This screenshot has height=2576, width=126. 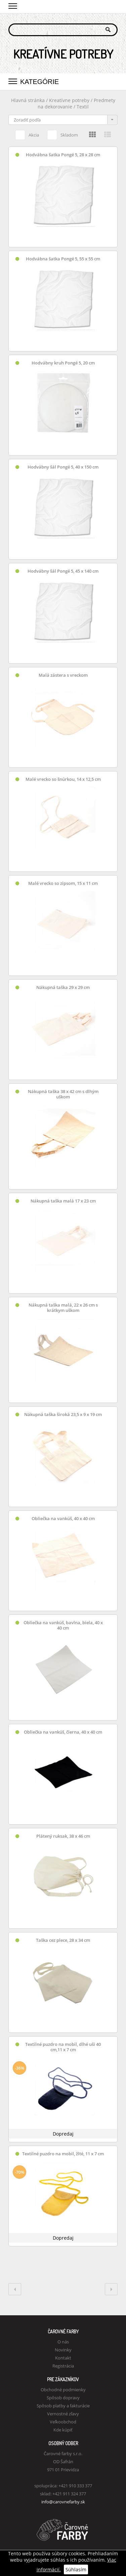 I want to click on Kde kúpiť, so click(x=63, y=2430).